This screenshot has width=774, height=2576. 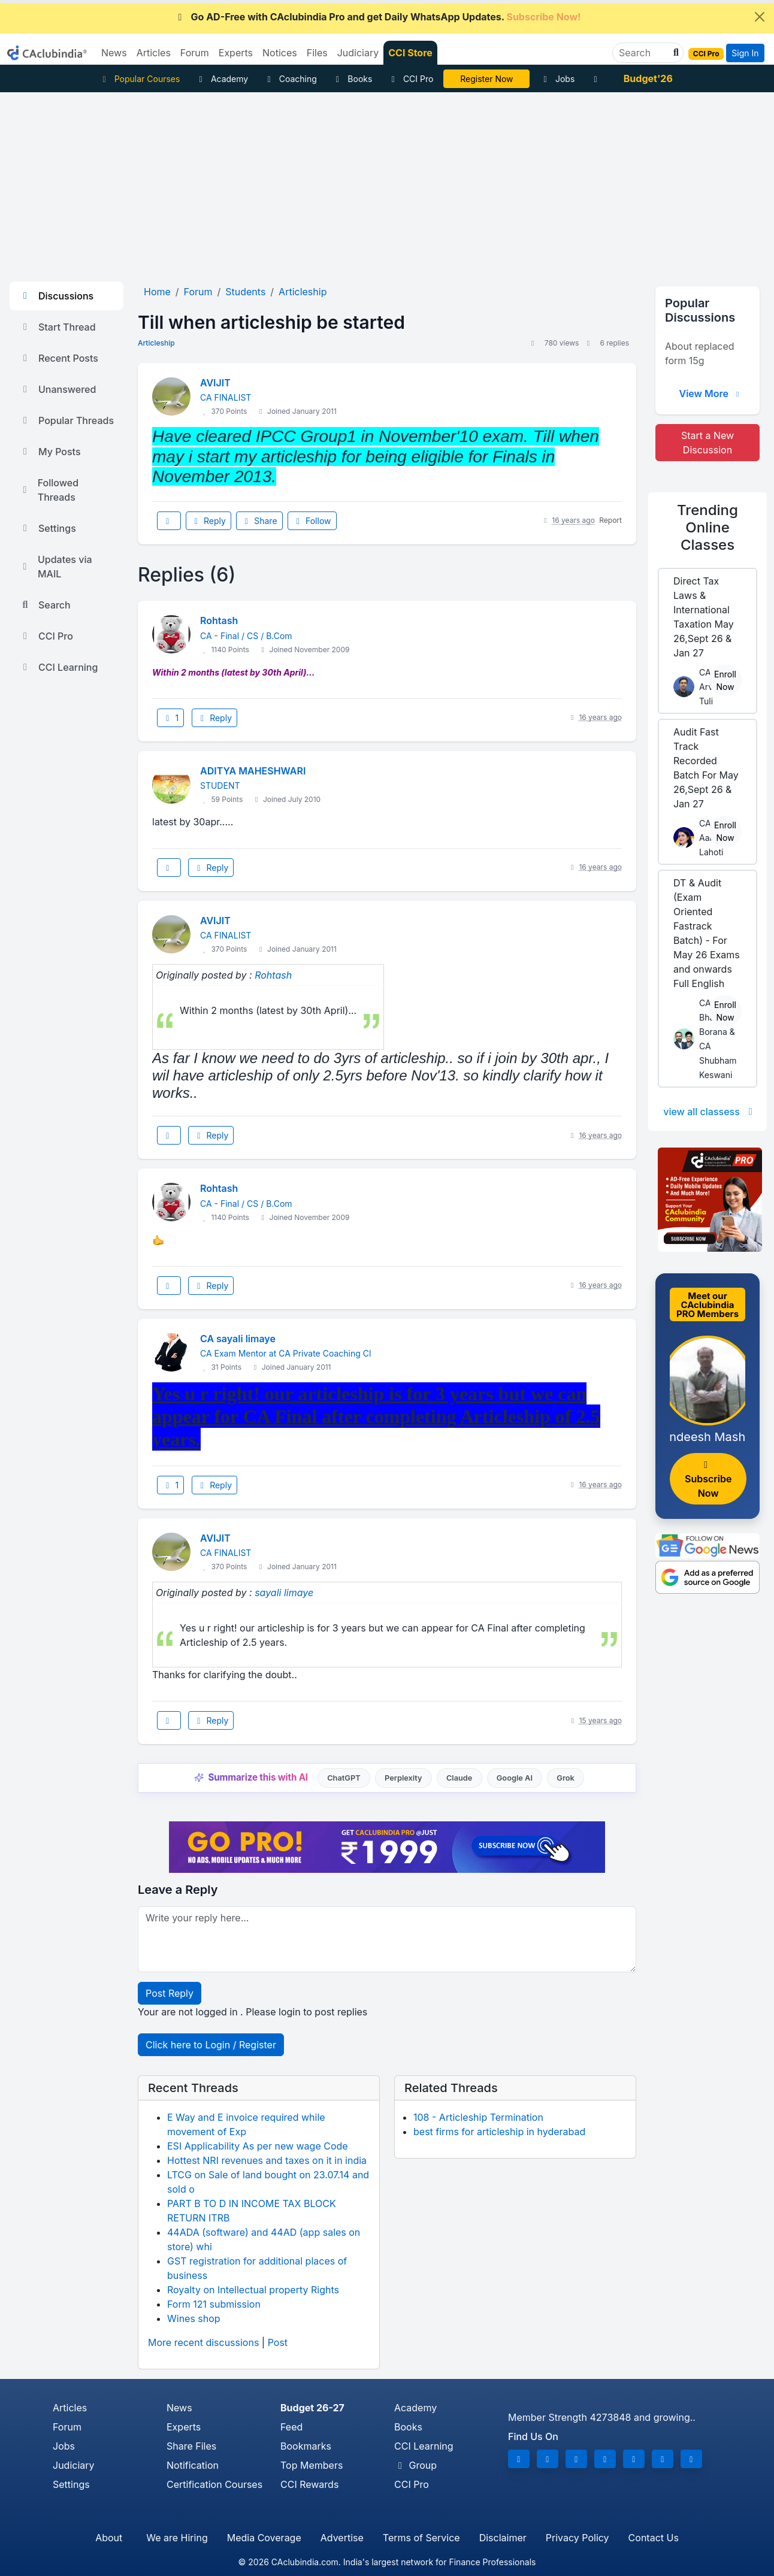 What do you see at coordinates (219, 620) in the screenshot?
I see `Rohtash` at bounding box center [219, 620].